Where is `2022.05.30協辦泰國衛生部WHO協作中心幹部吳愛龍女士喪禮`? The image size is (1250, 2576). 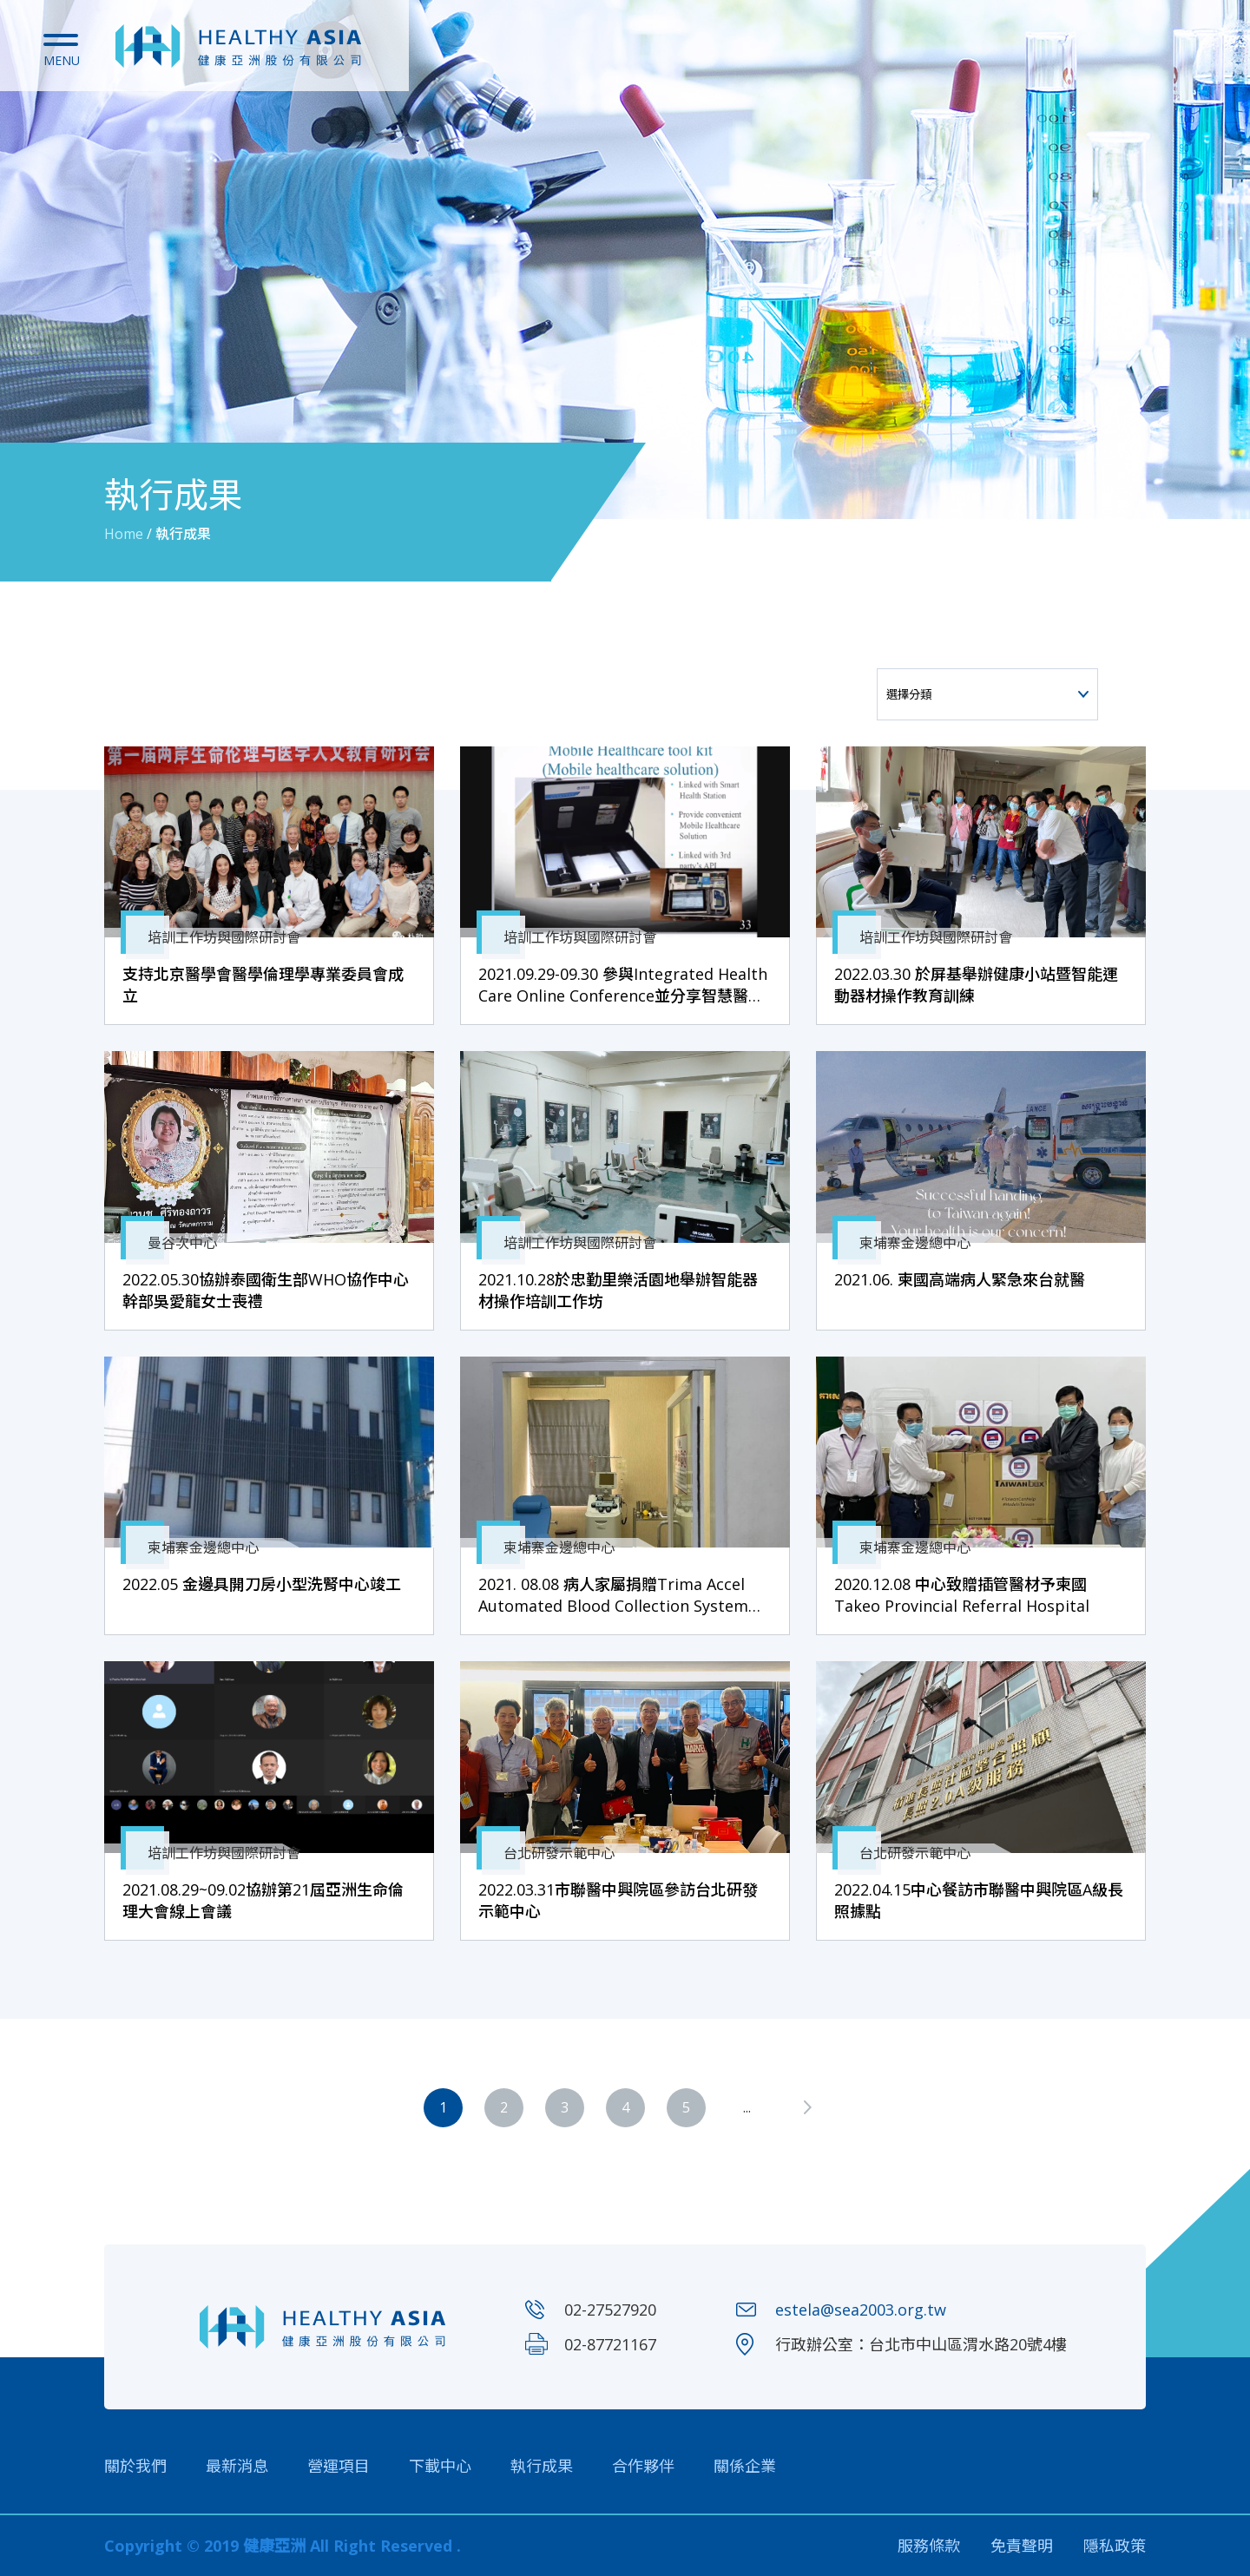 2022.05.30協辦泰國衛生部WHO協作中心幹部吳愛龍女士喪禮 is located at coordinates (265, 1290).